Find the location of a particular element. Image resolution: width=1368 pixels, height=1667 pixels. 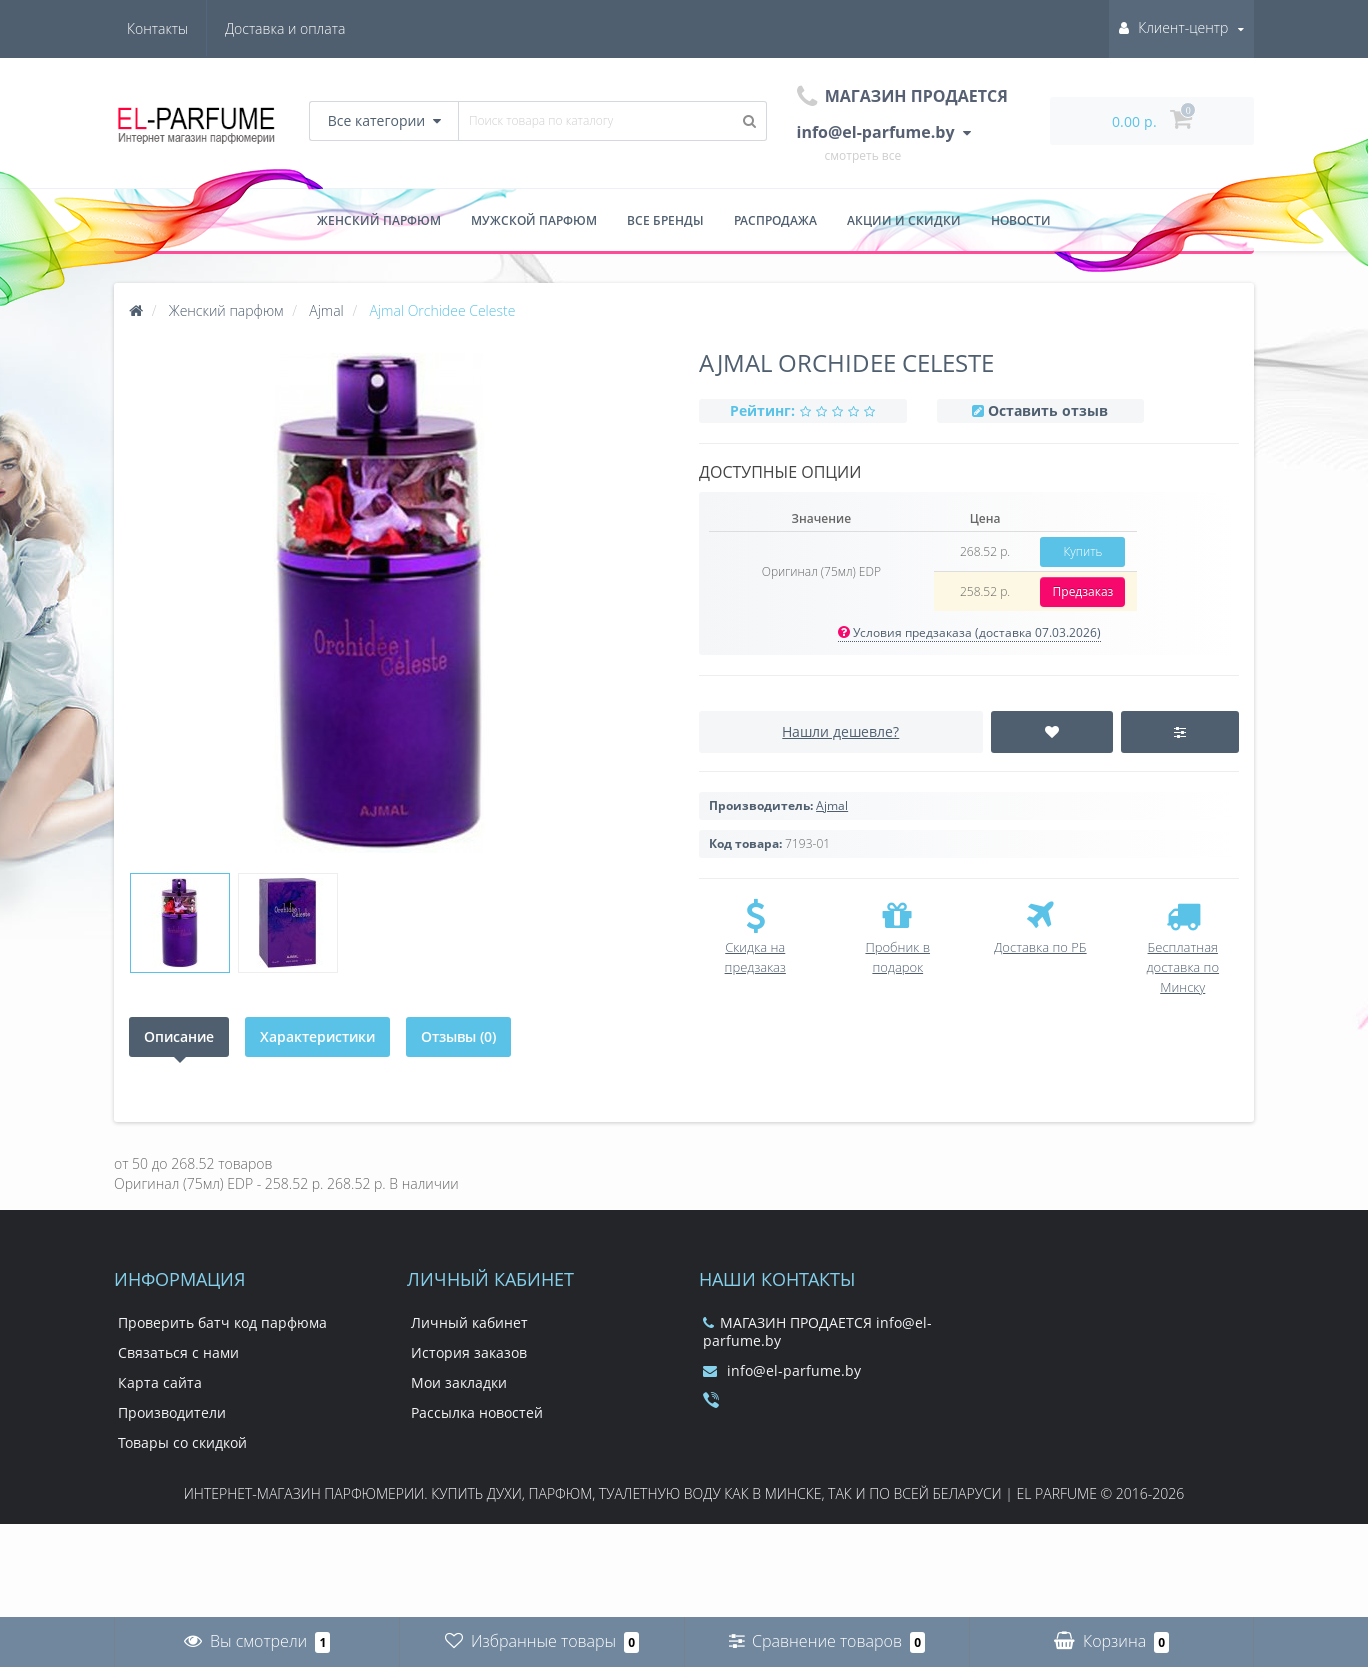

Описание is located at coordinates (179, 1036).